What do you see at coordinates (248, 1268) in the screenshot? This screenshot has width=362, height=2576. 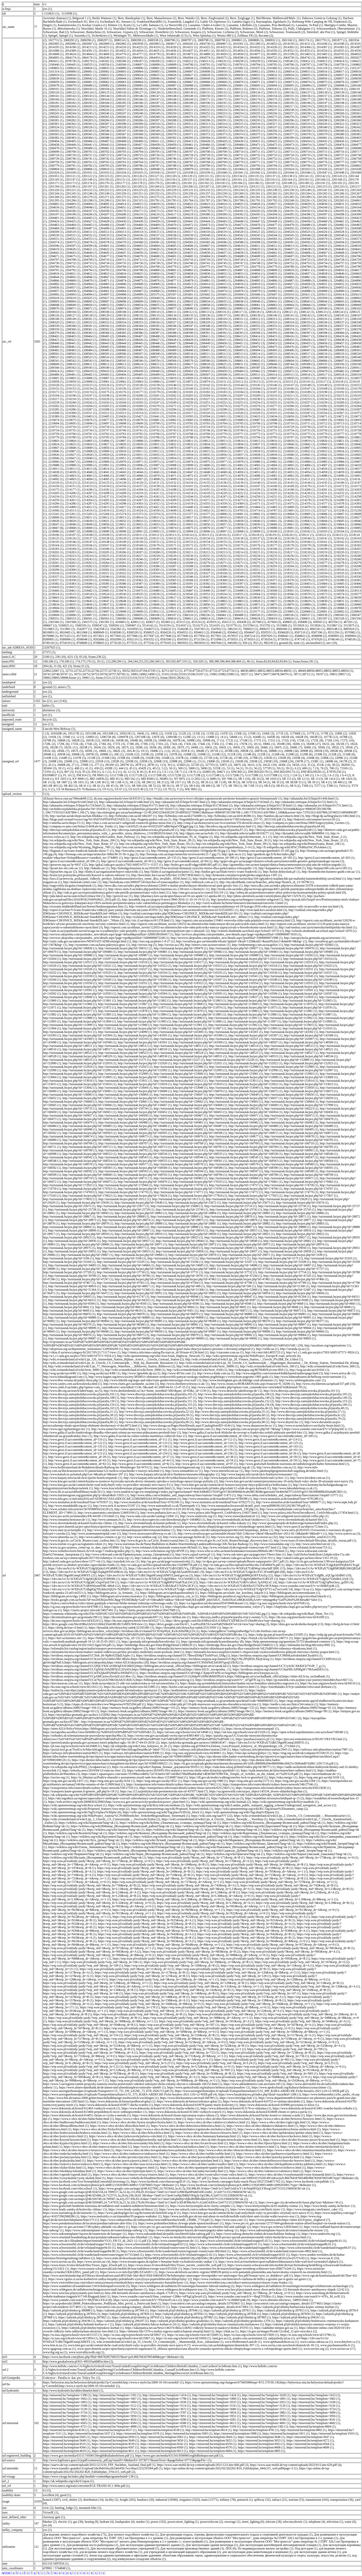 I see `http://turistautak.hu/poi.php?id=37534 (1)` at bounding box center [248, 1268].